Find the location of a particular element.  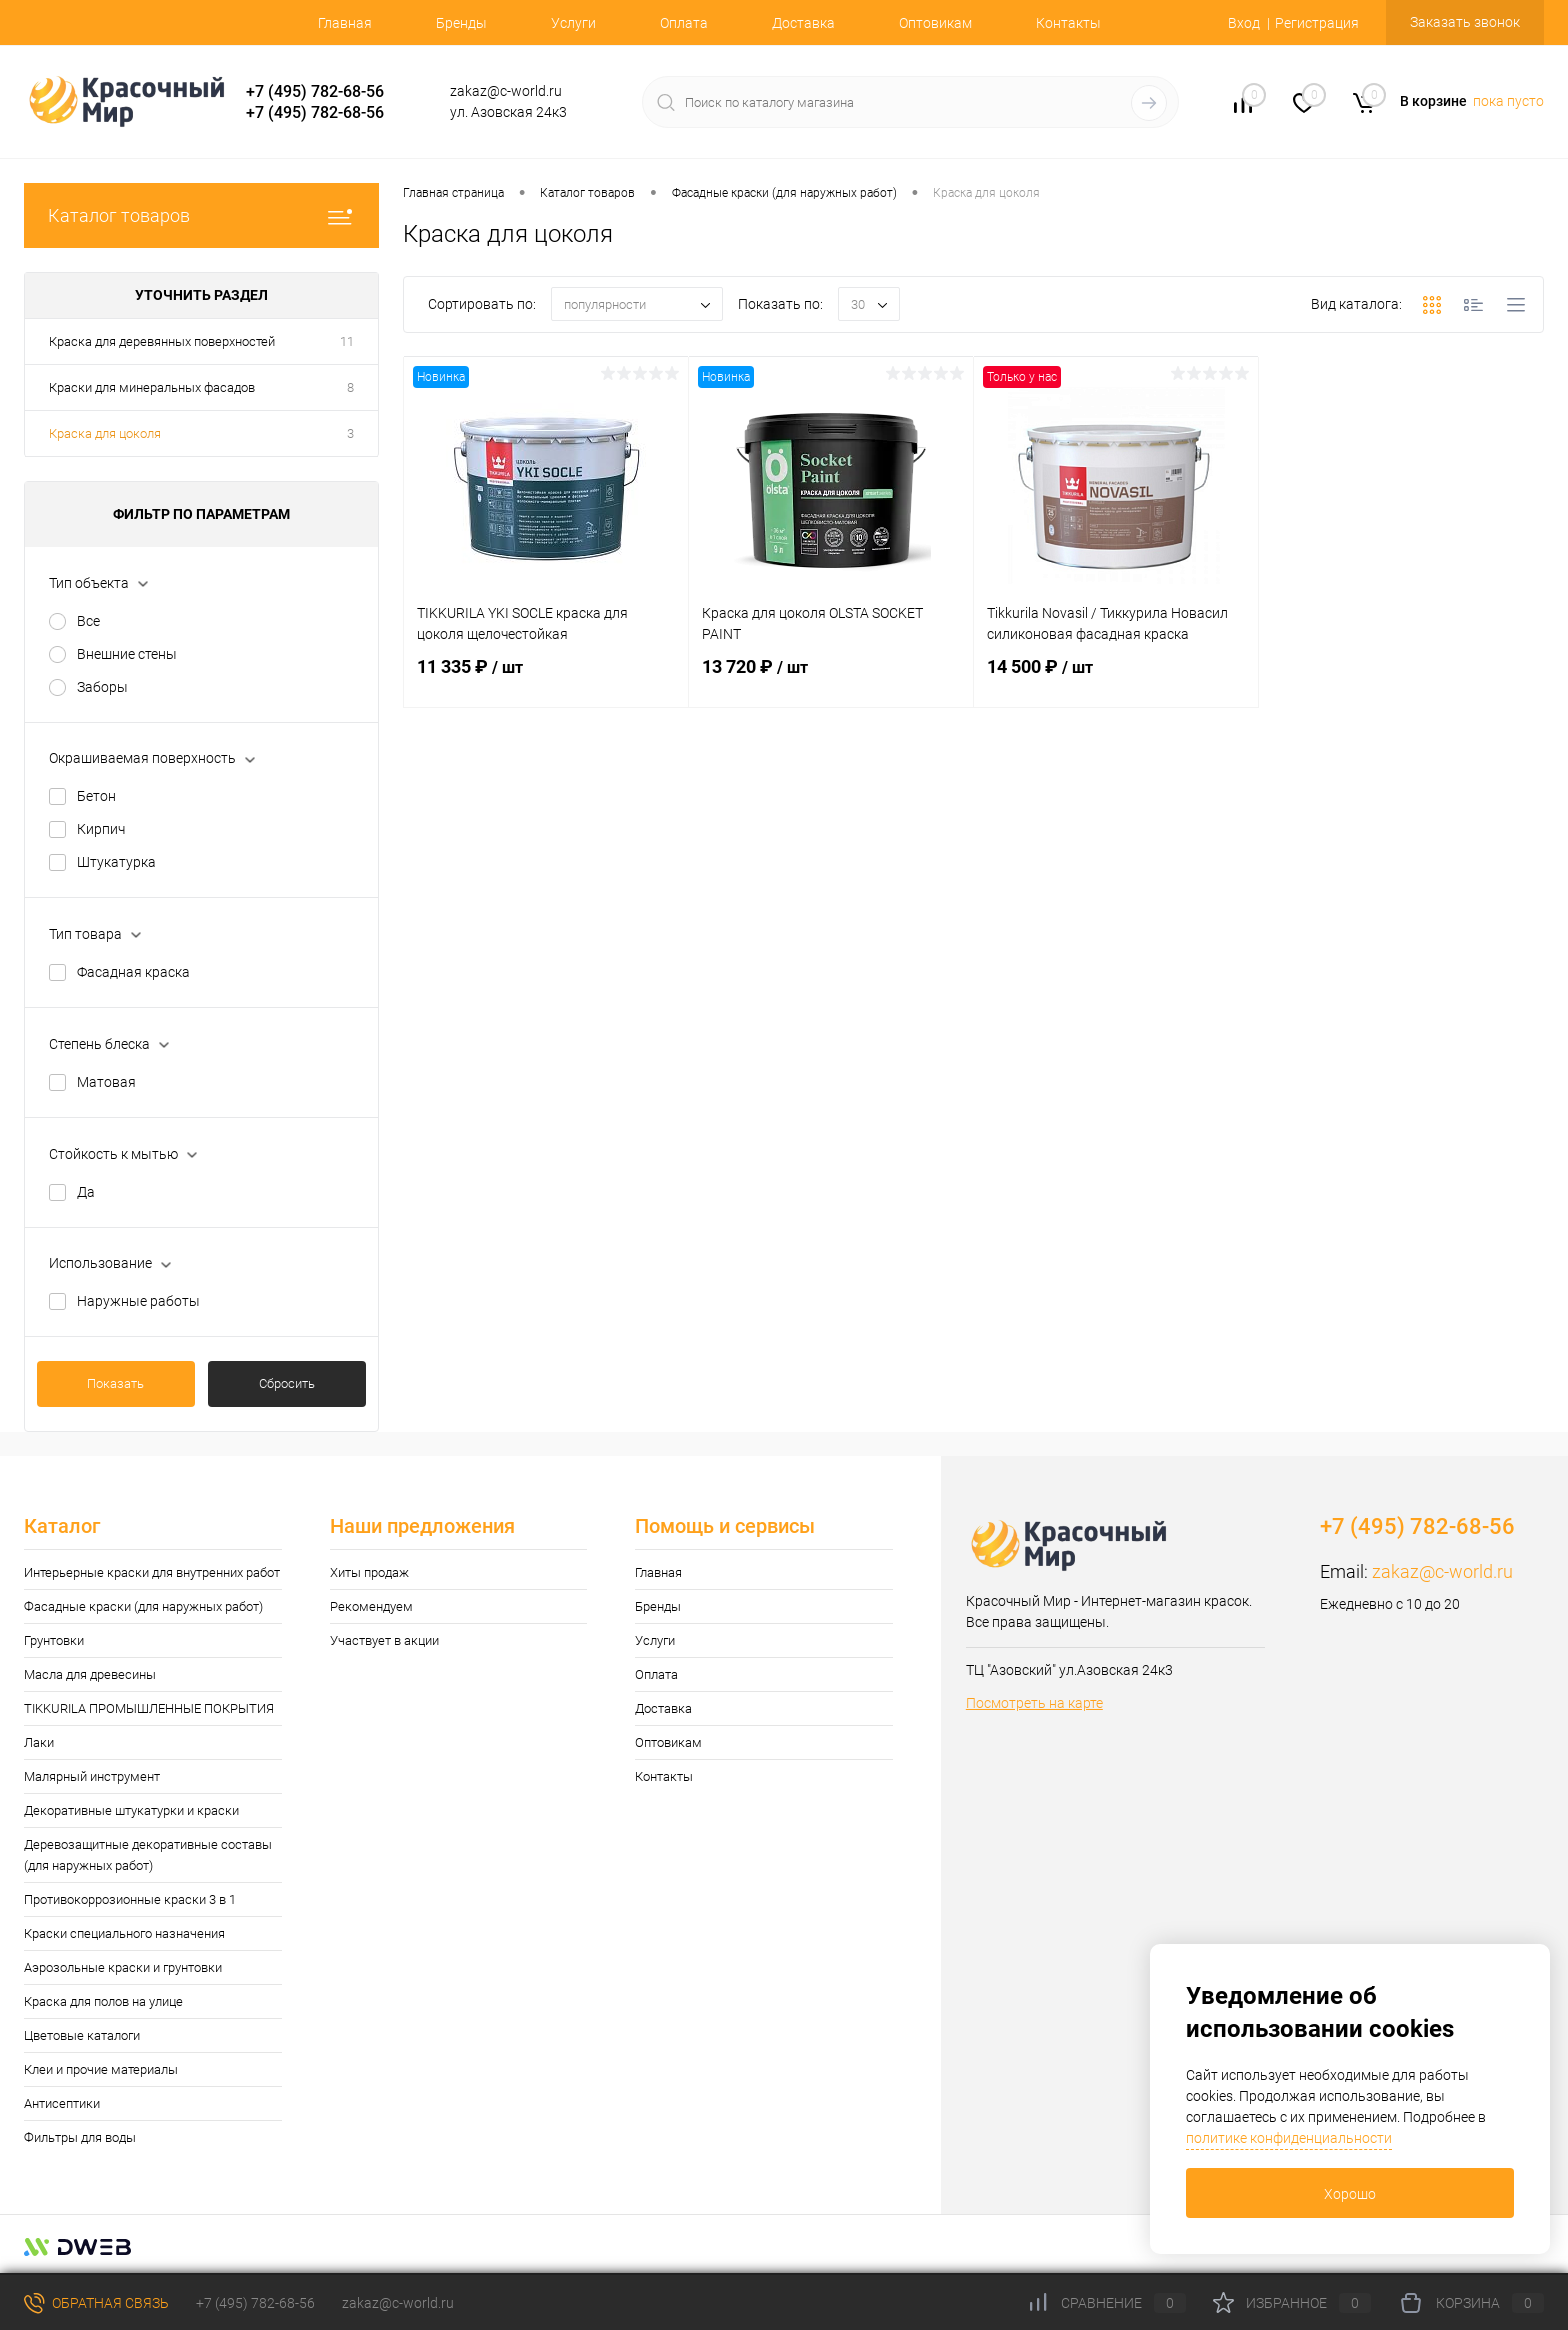

11 is located at coordinates (347, 341).